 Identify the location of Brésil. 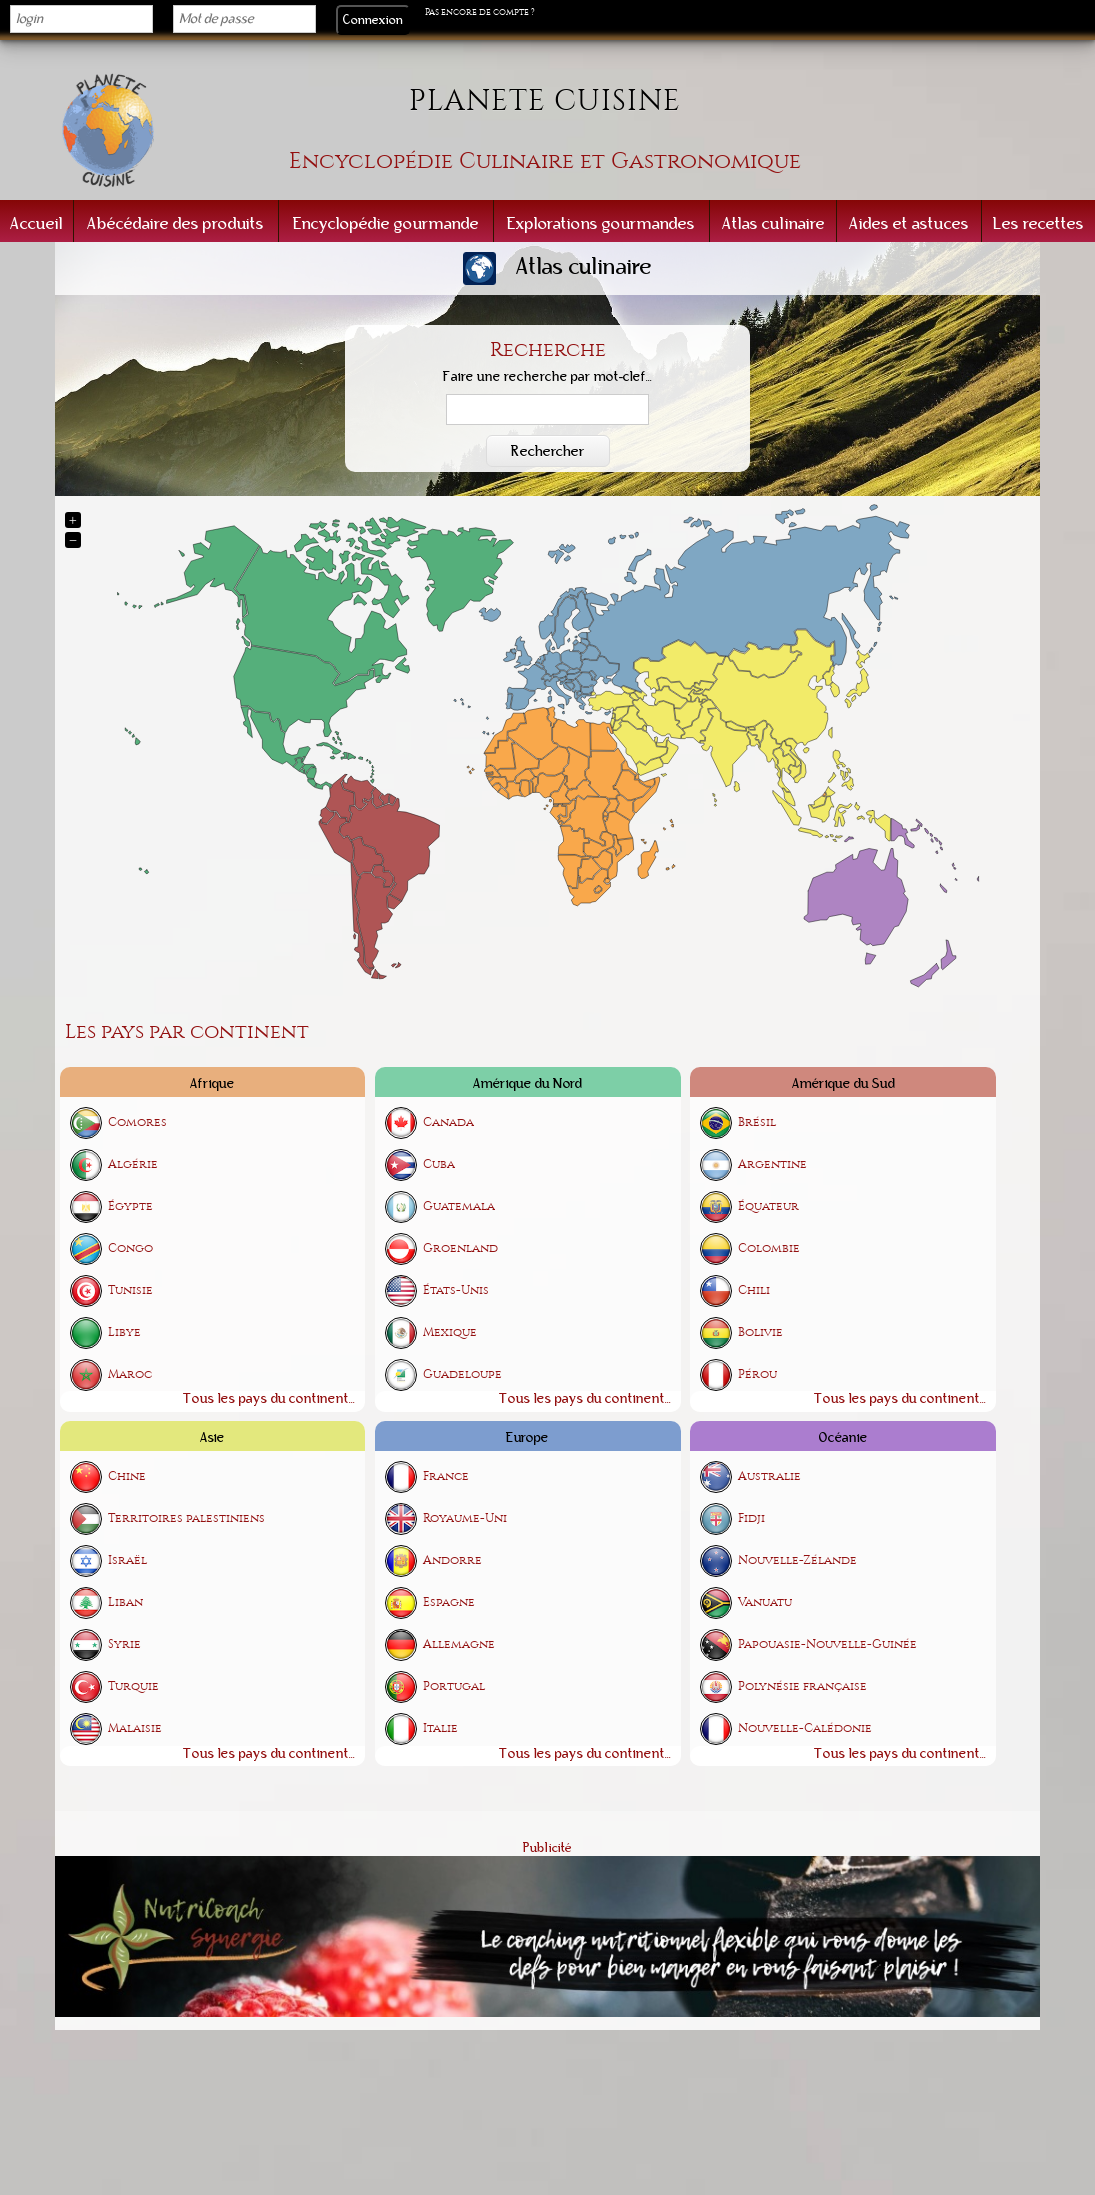
(757, 1122).